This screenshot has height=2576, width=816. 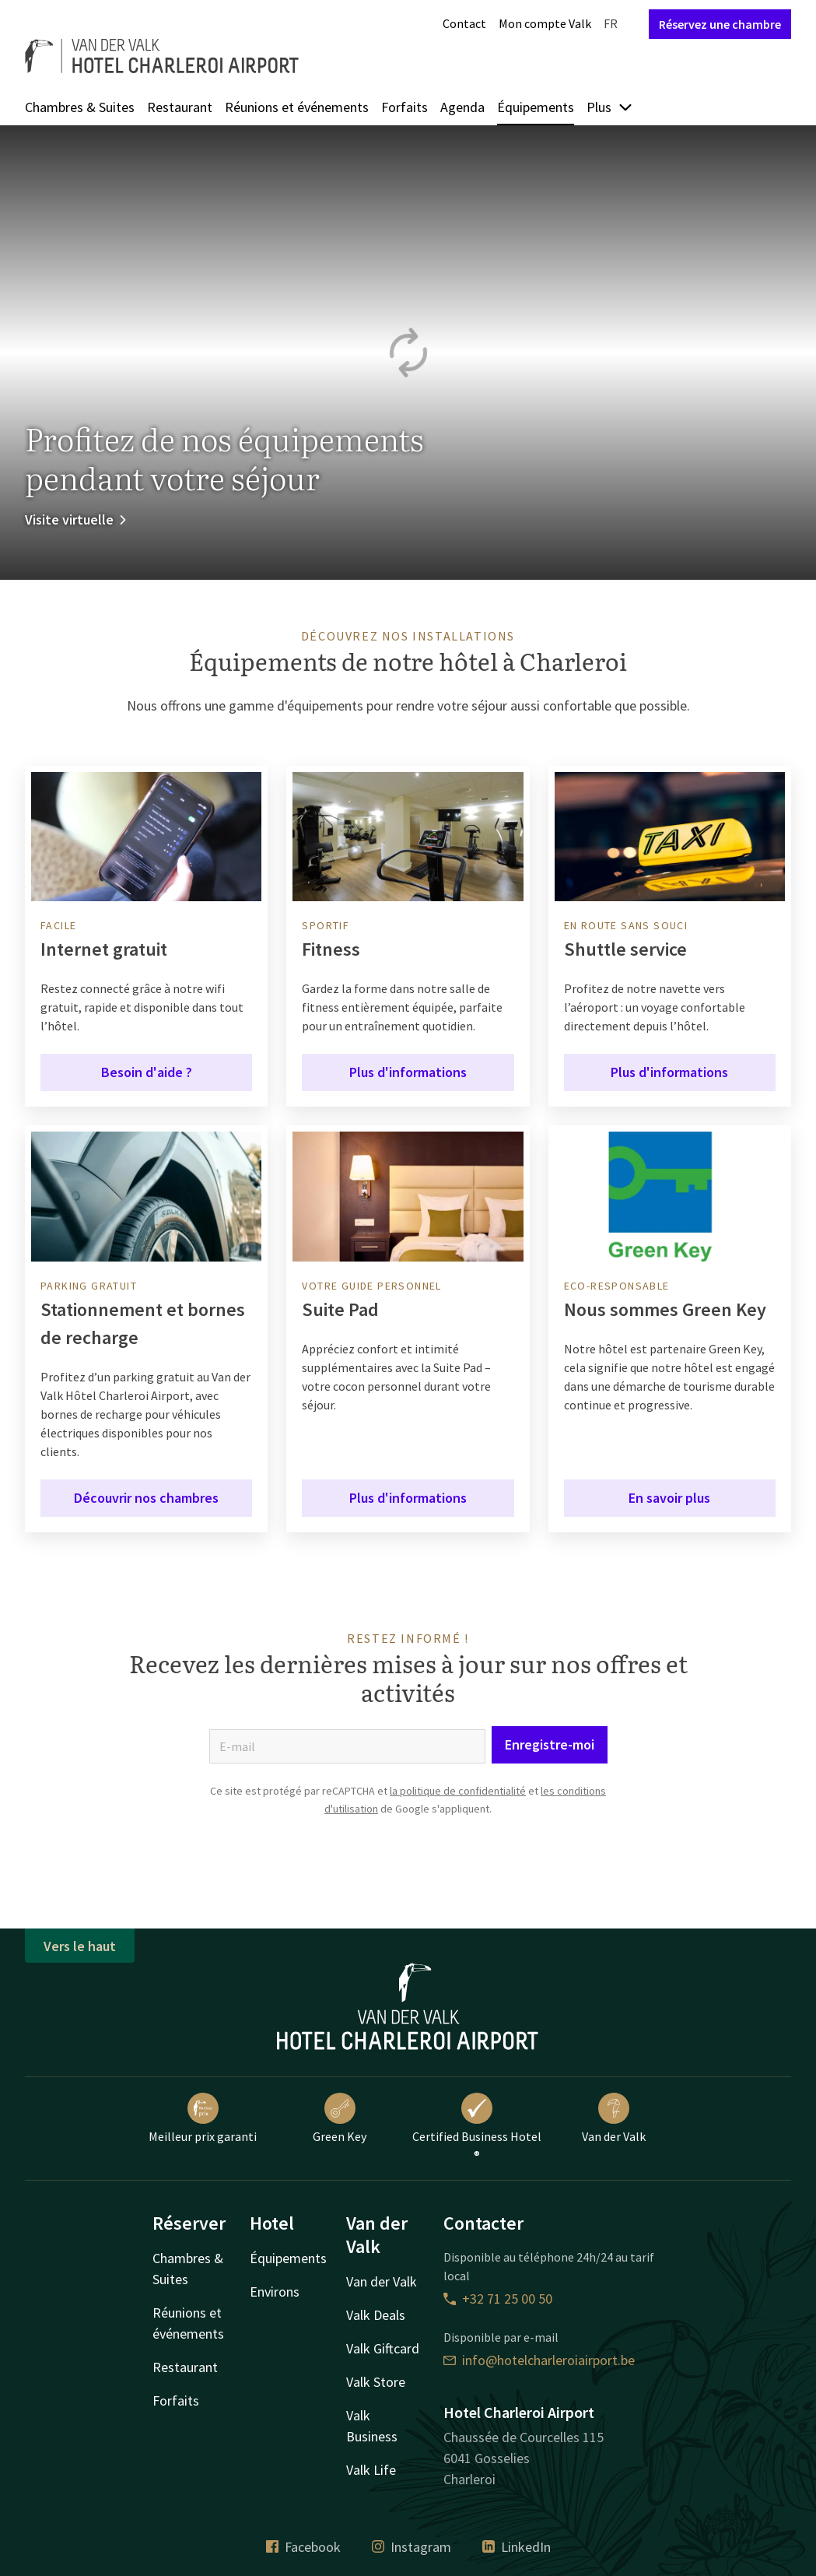 What do you see at coordinates (462, 107) in the screenshot?
I see `Agenda` at bounding box center [462, 107].